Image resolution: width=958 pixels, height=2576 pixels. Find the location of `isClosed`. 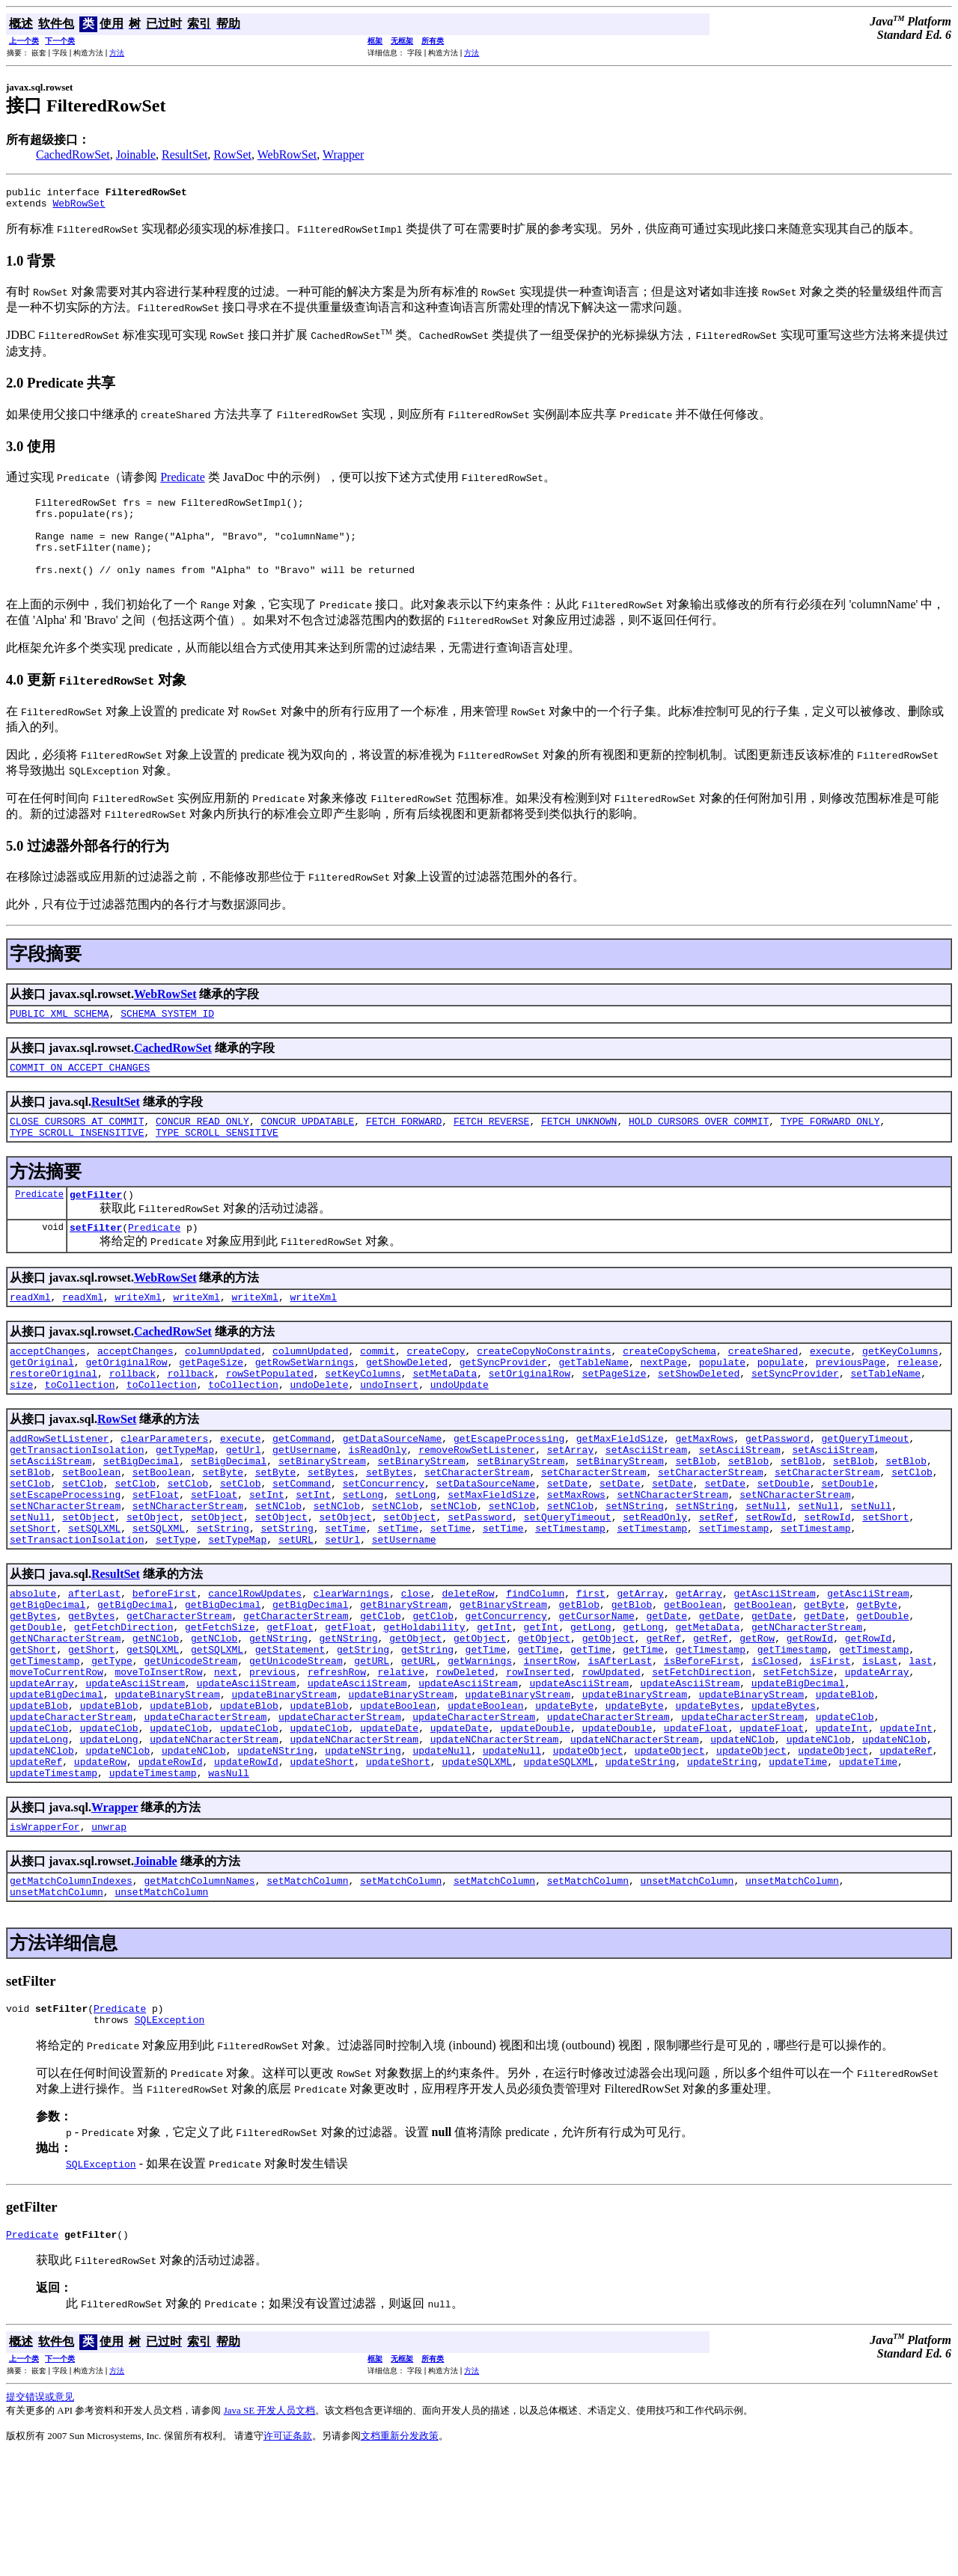

isClosed is located at coordinates (774, 1745).